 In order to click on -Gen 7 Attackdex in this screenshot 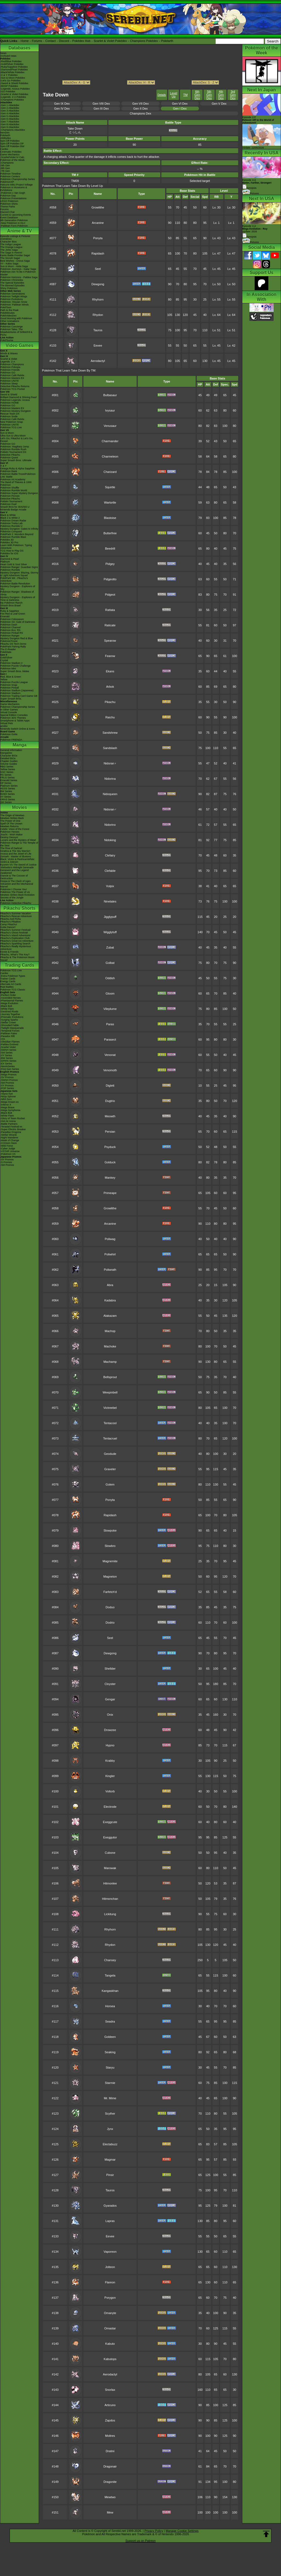, I will do `click(9, 121)`.